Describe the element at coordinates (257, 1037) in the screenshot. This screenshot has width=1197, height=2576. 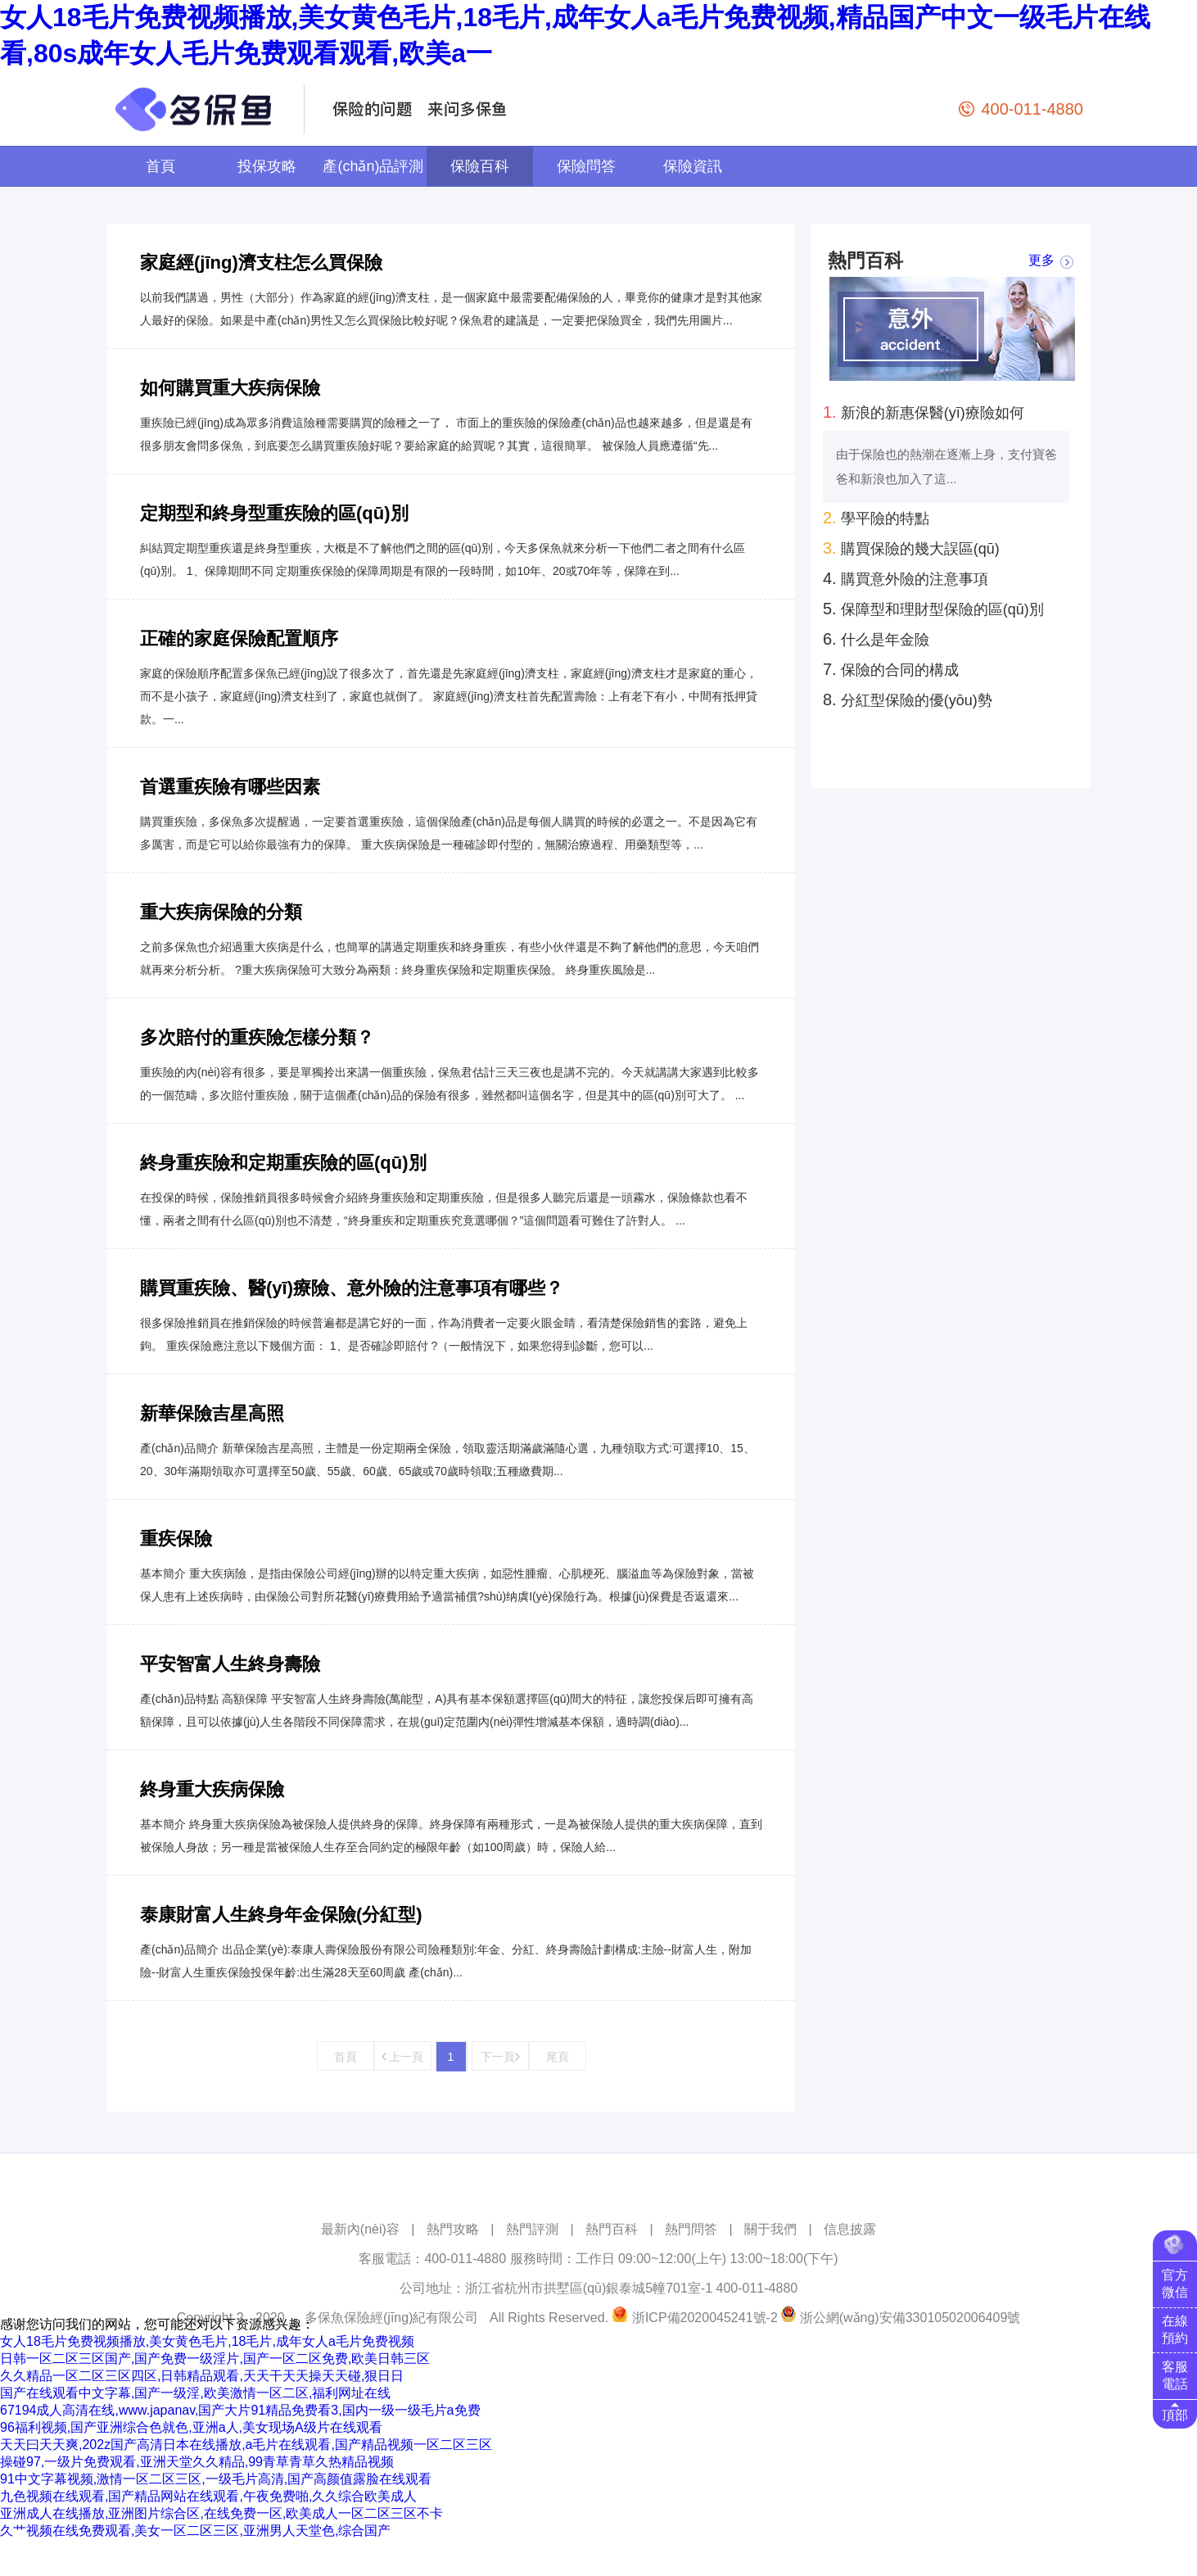
I see `多次賠付的重疾險怎樣分類？` at that location.